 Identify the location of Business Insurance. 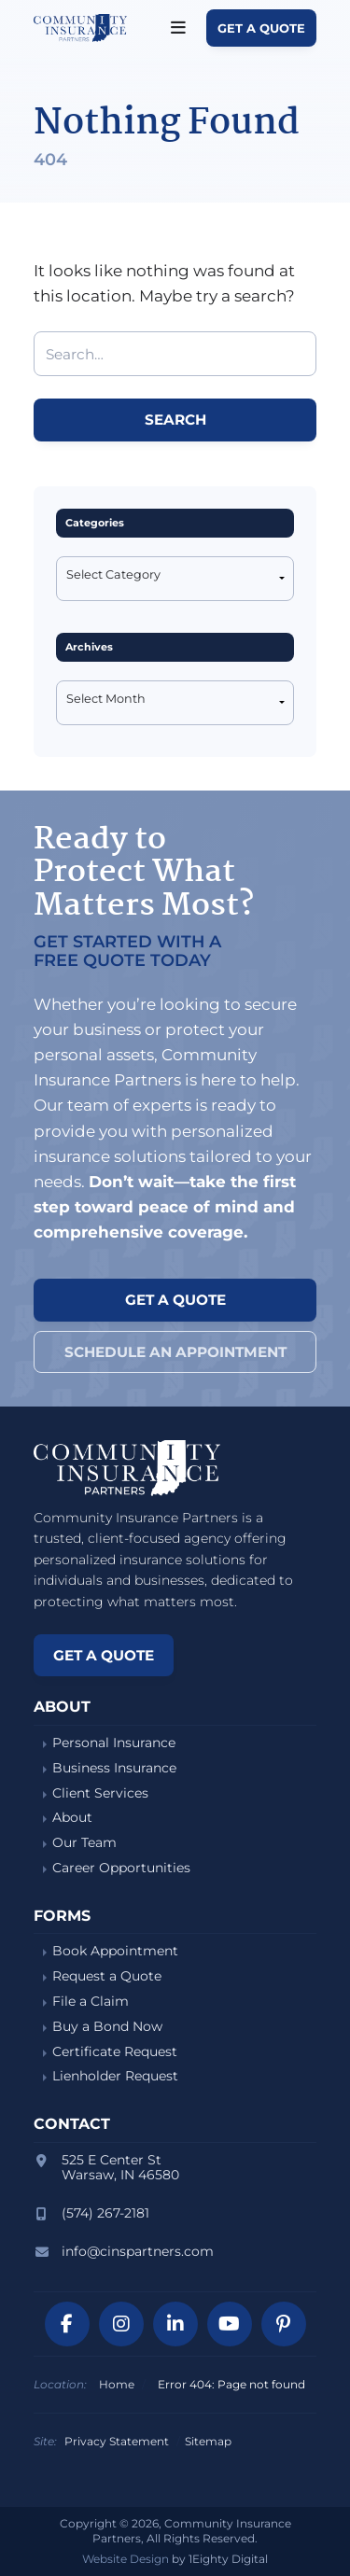
(114, 1768).